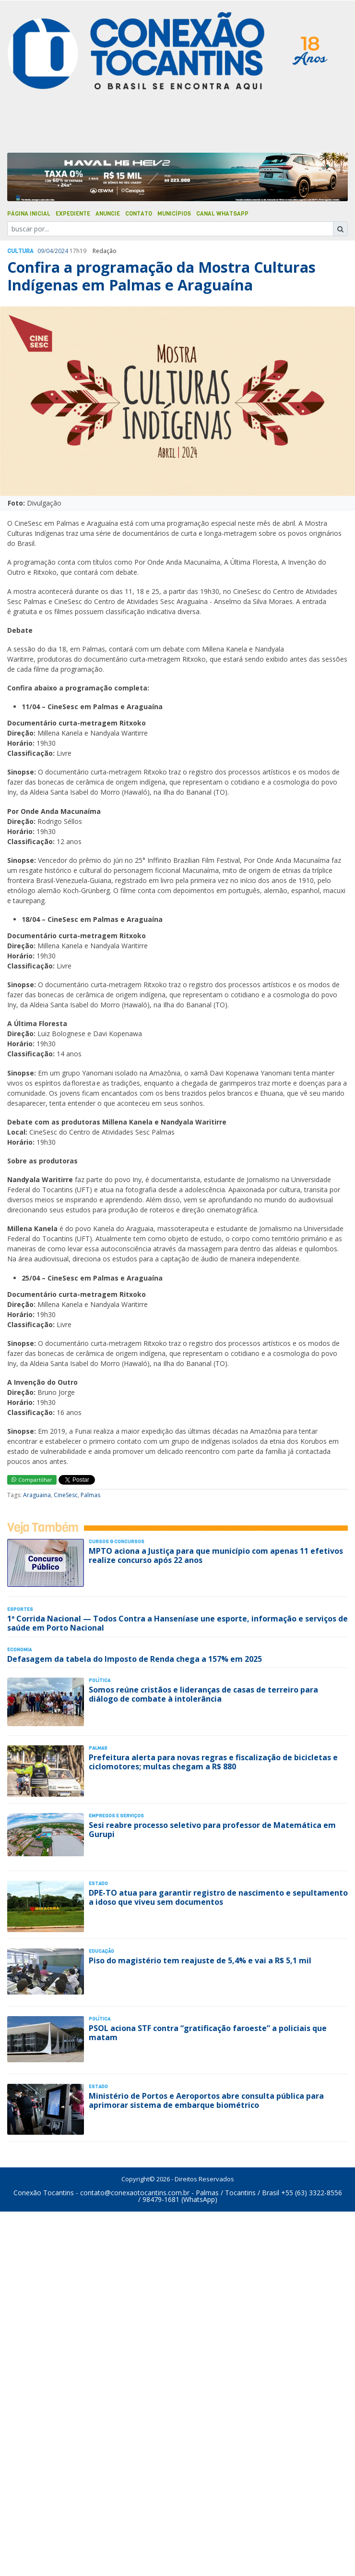  What do you see at coordinates (177, 1623) in the screenshot?
I see `1ª Corrida Nacional — Todos Contra a Hanseníase une esporte, informação e serviços de saúde em Porto Nacional` at bounding box center [177, 1623].